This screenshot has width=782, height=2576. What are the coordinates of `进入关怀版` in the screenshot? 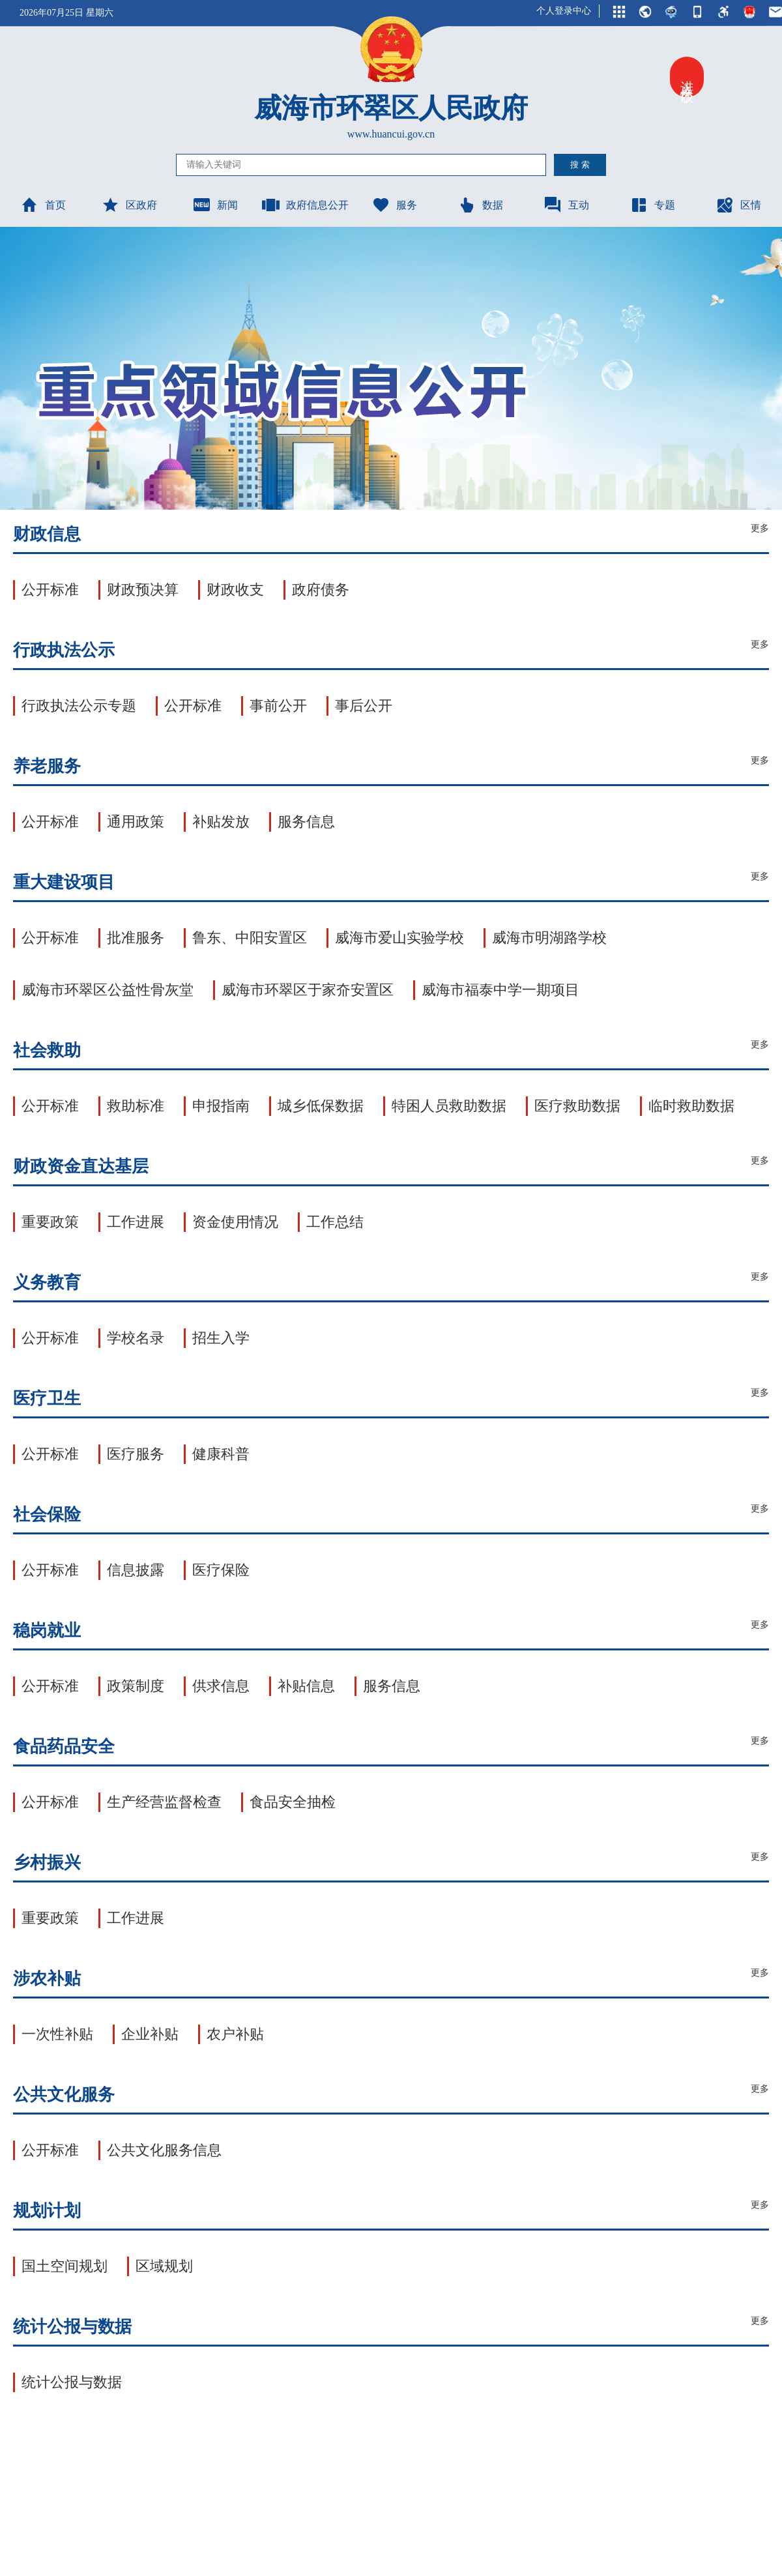 It's located at (687, 76).